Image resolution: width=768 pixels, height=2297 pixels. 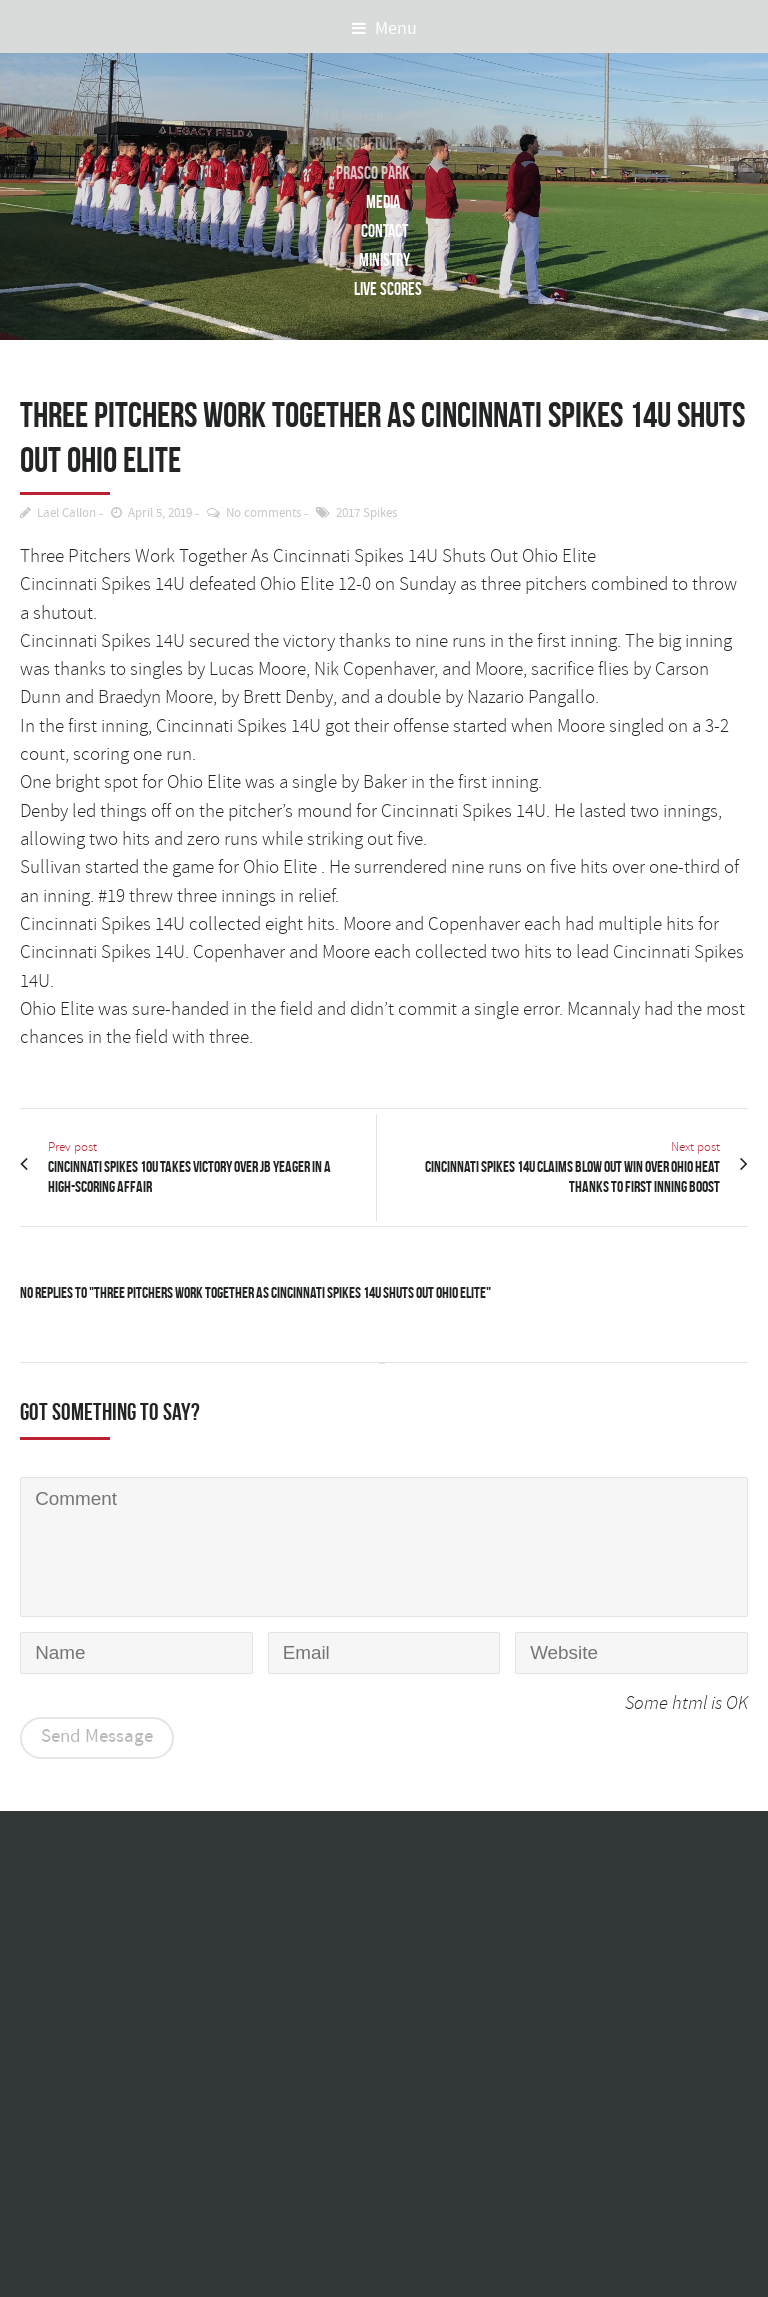 I want to click on Contact, so click(x=384, y=230).